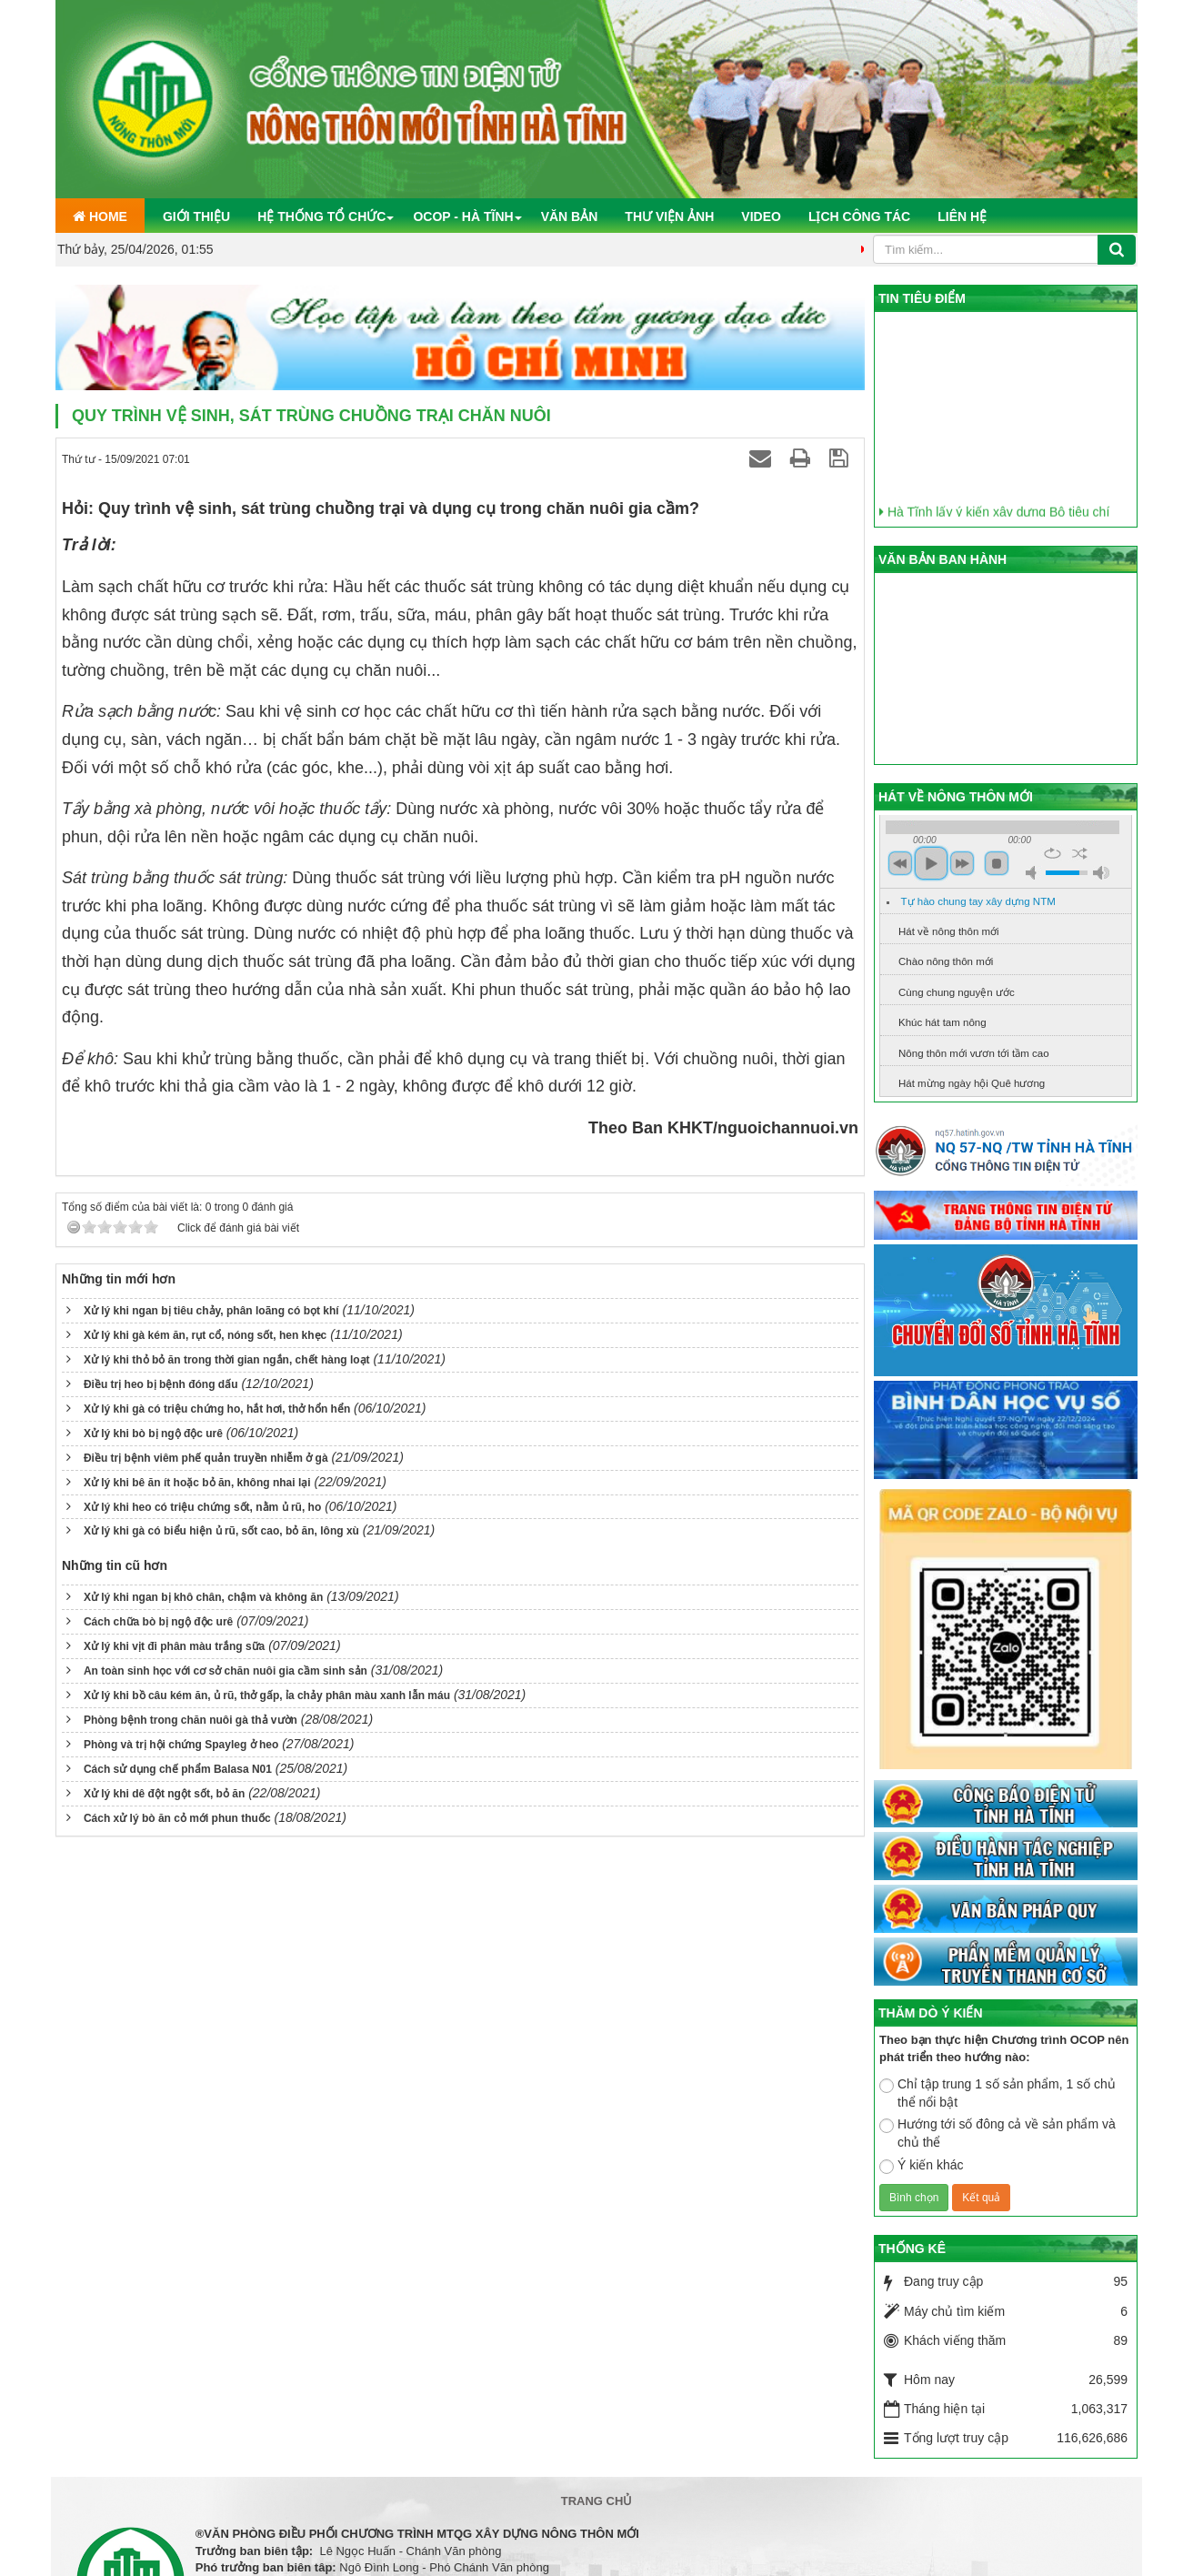 The image size is (1193, 2576). I want to click on Văn bản, so click(569, 216).